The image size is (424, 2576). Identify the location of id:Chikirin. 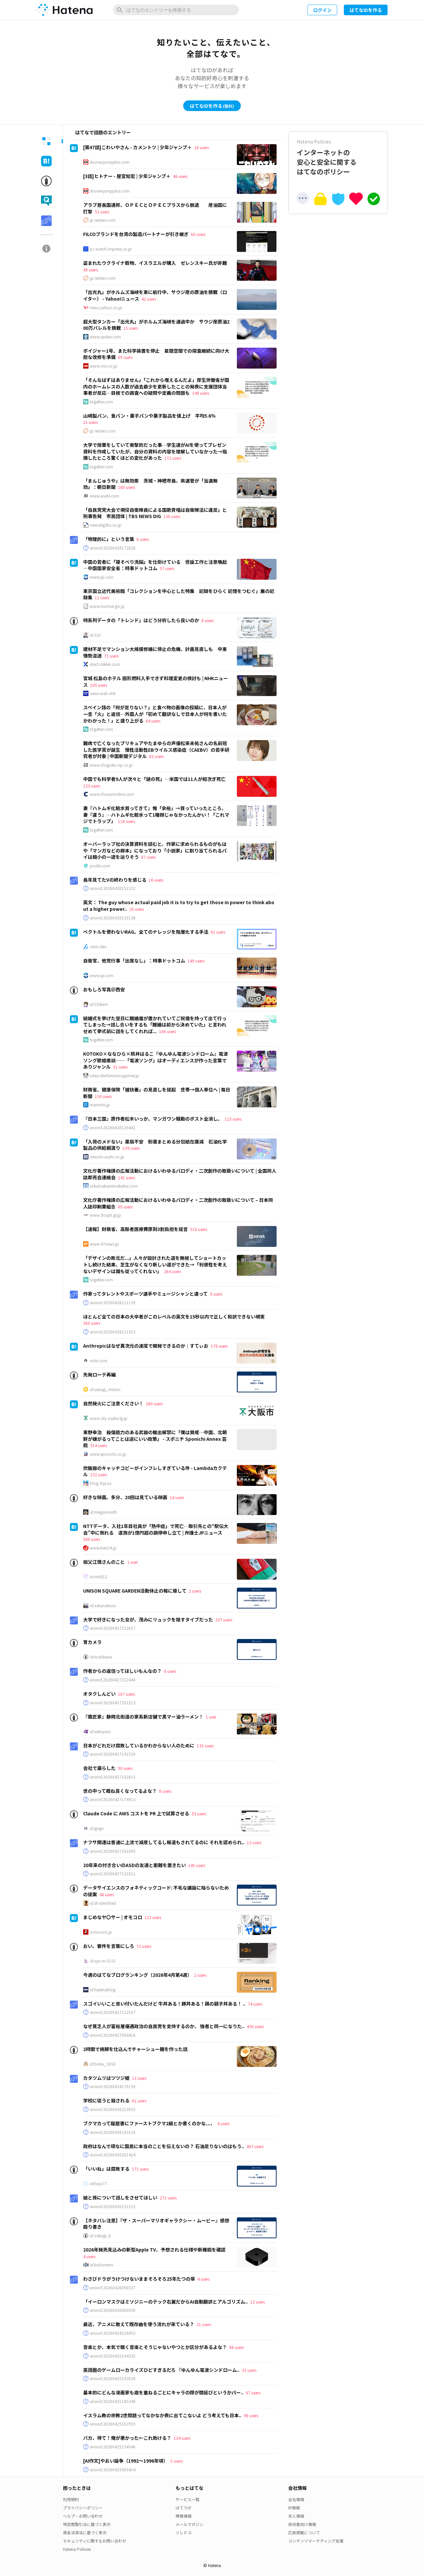
(99, 1004).